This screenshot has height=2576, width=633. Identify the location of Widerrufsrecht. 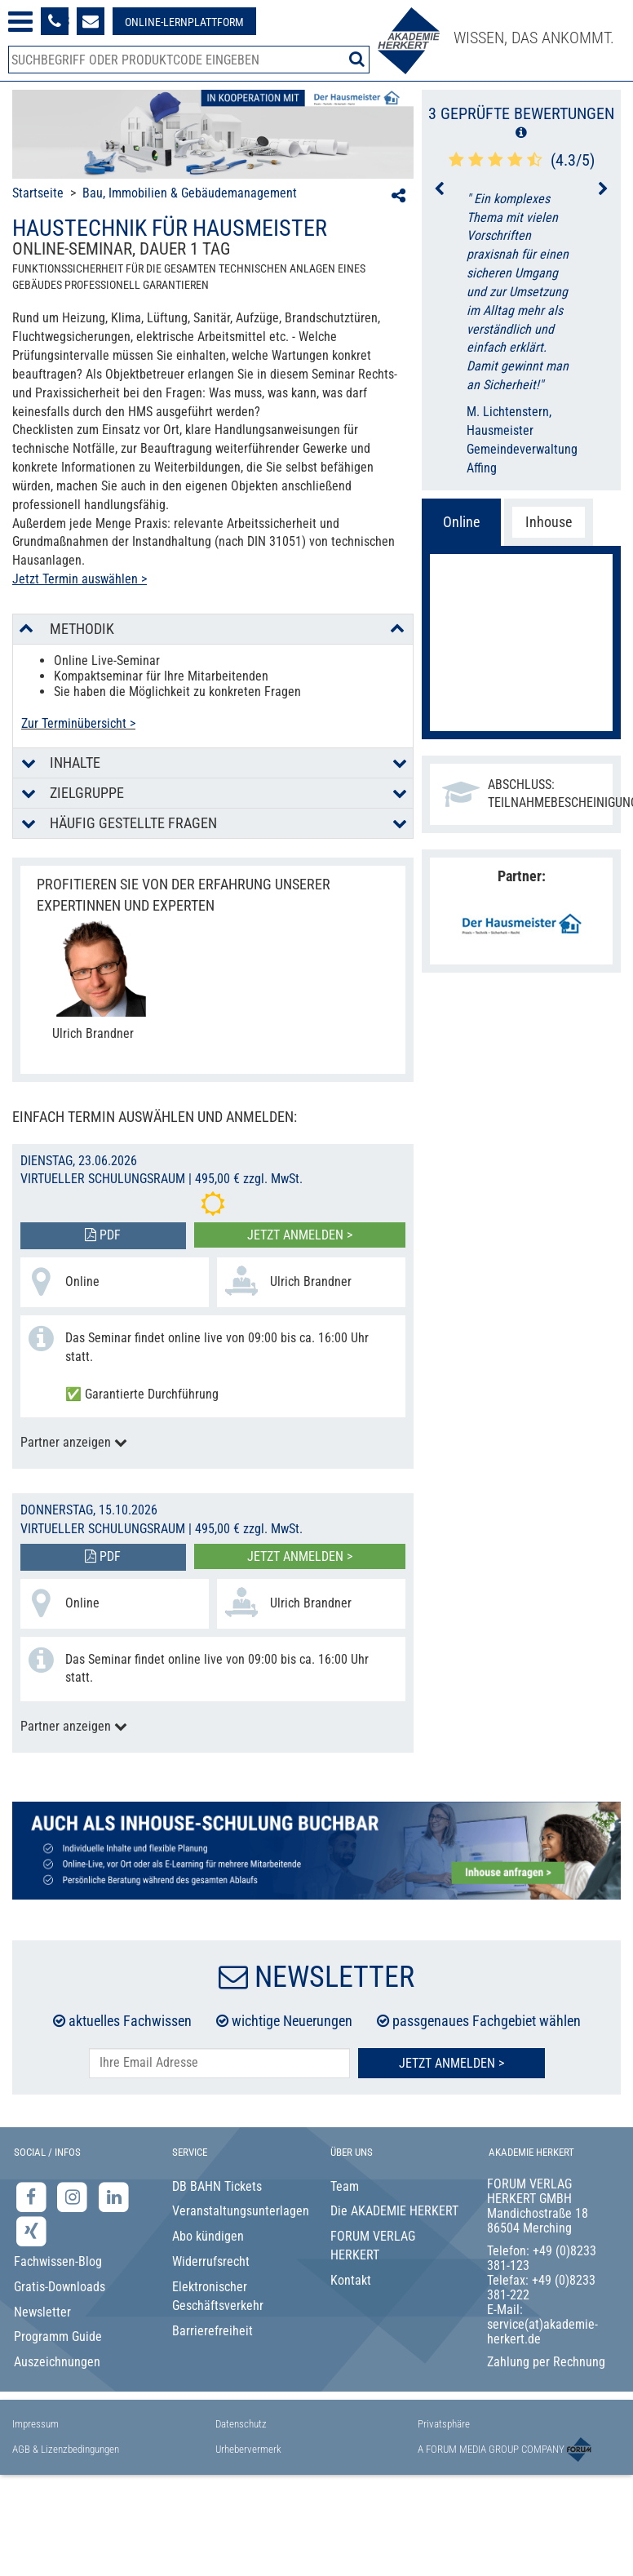
(211, 2261).